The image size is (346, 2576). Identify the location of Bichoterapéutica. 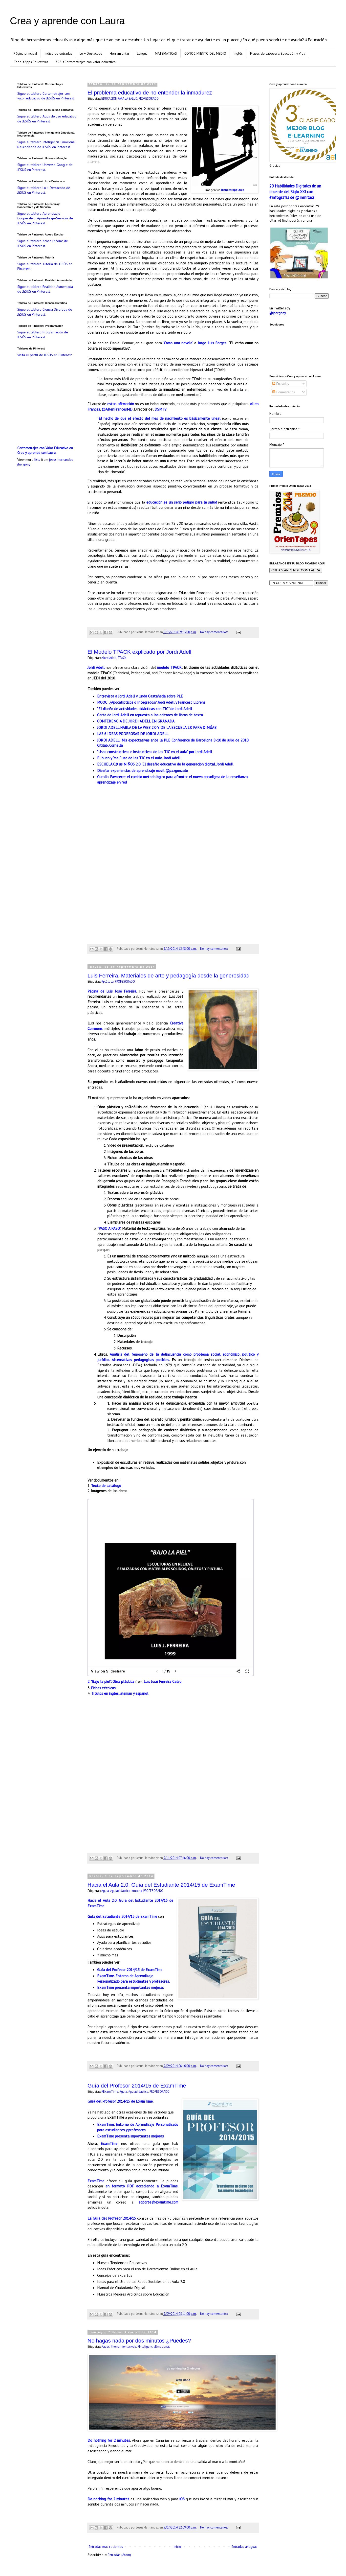
(232, 190).